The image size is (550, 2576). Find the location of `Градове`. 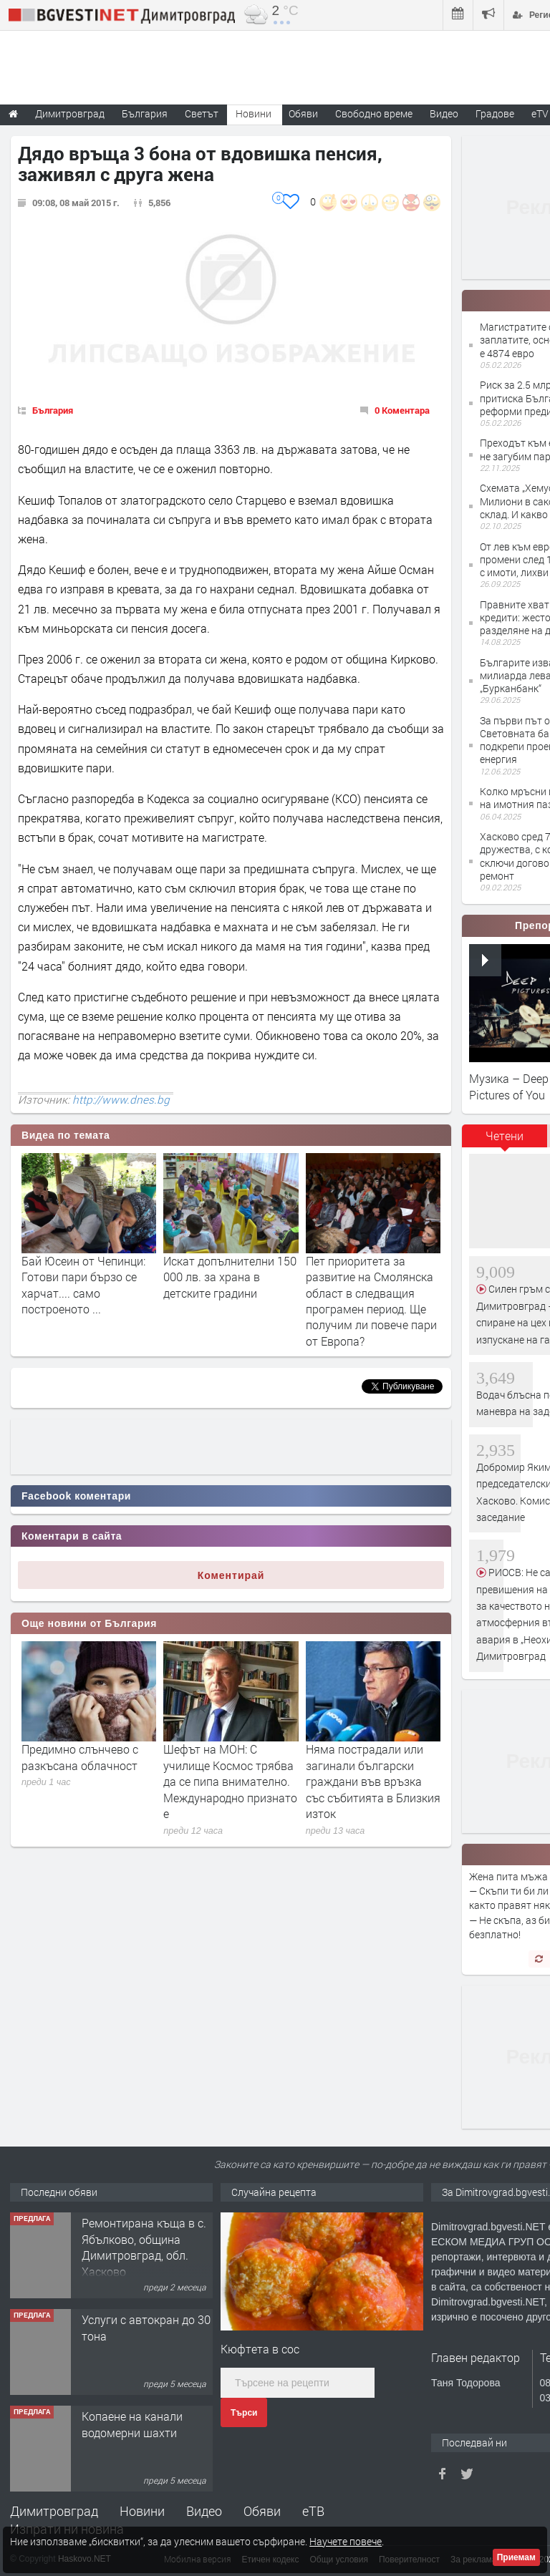

Градове is located at coordinates (495, 113).